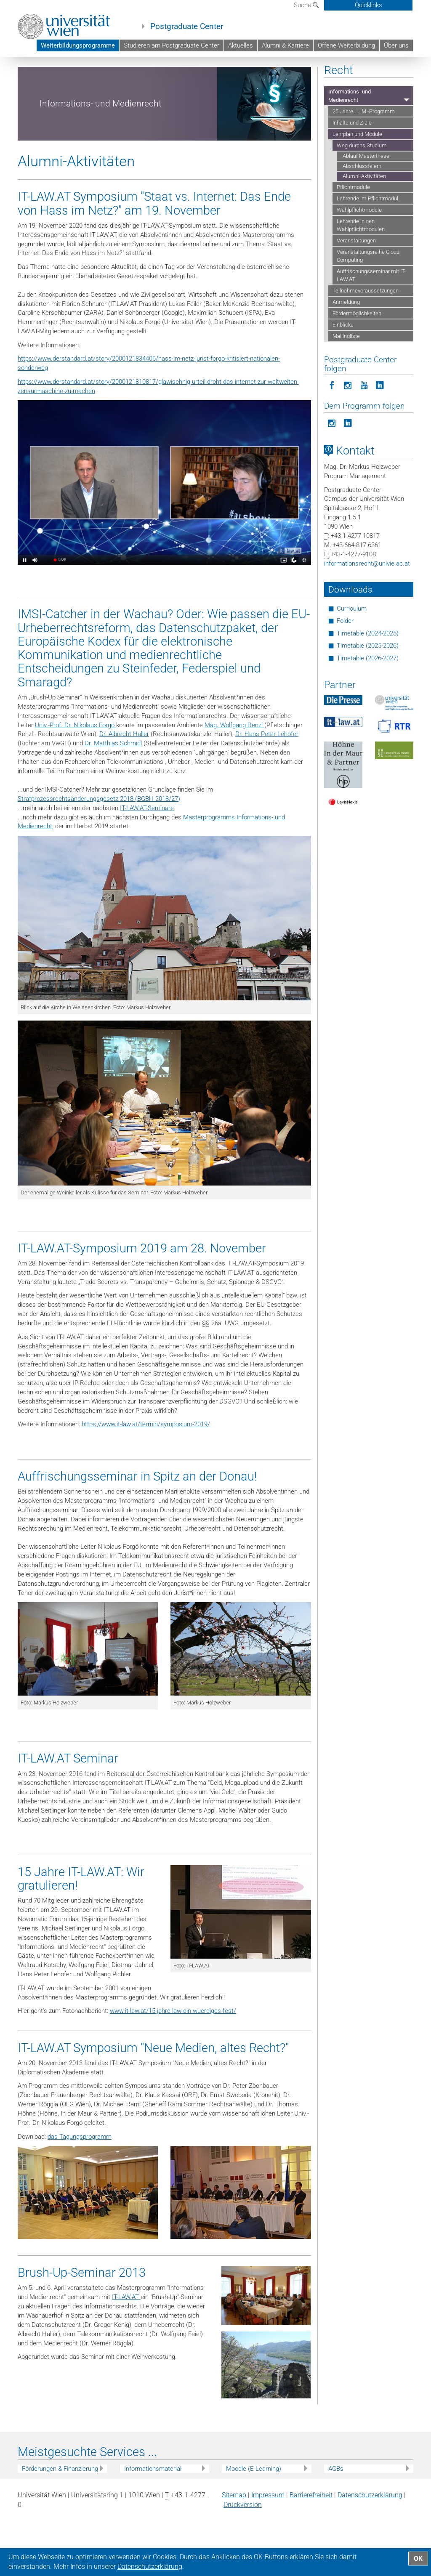  I want to click on [Postgraduate Center folgen auf Instagram], so click(348, 421).